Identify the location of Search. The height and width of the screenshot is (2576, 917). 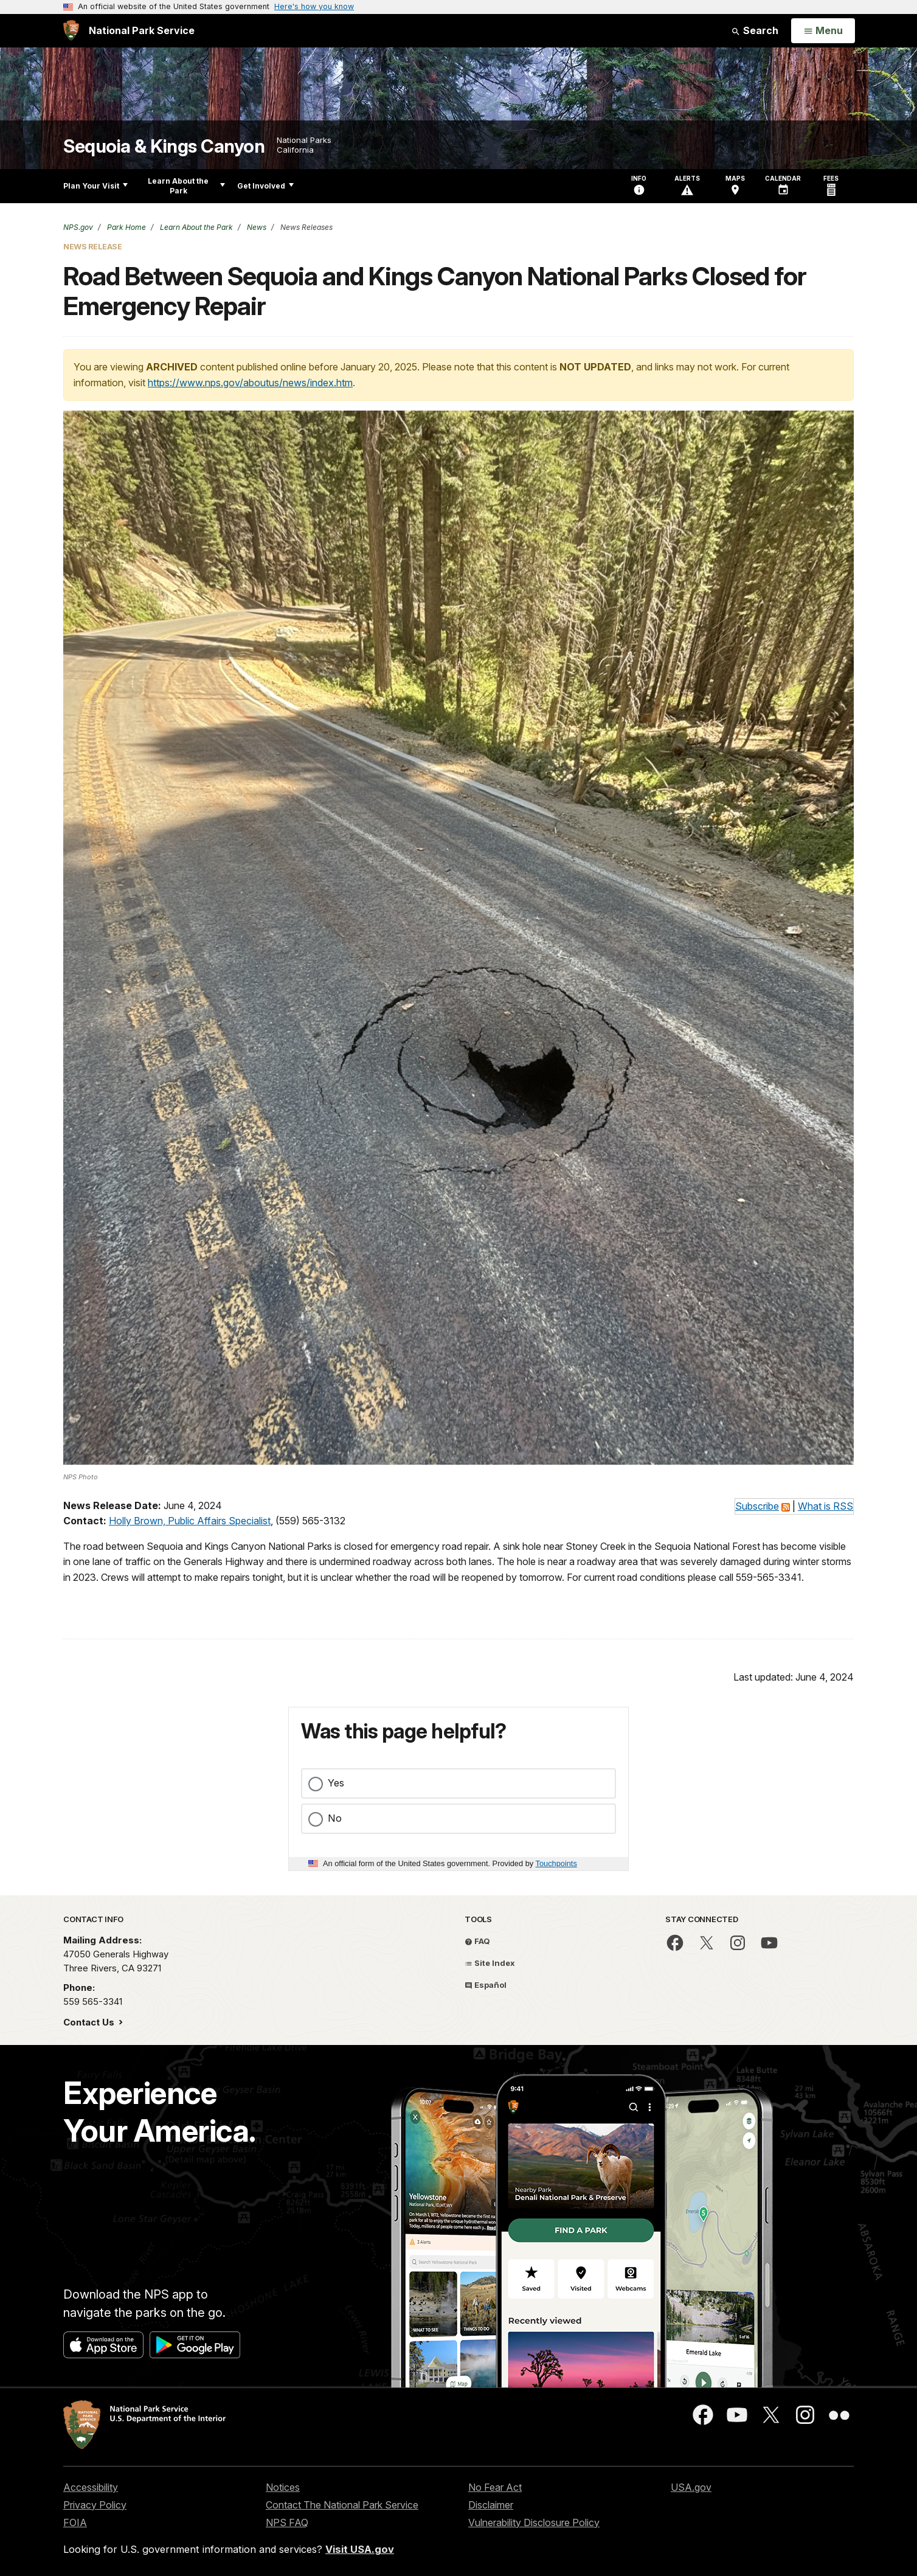
(754, 30).